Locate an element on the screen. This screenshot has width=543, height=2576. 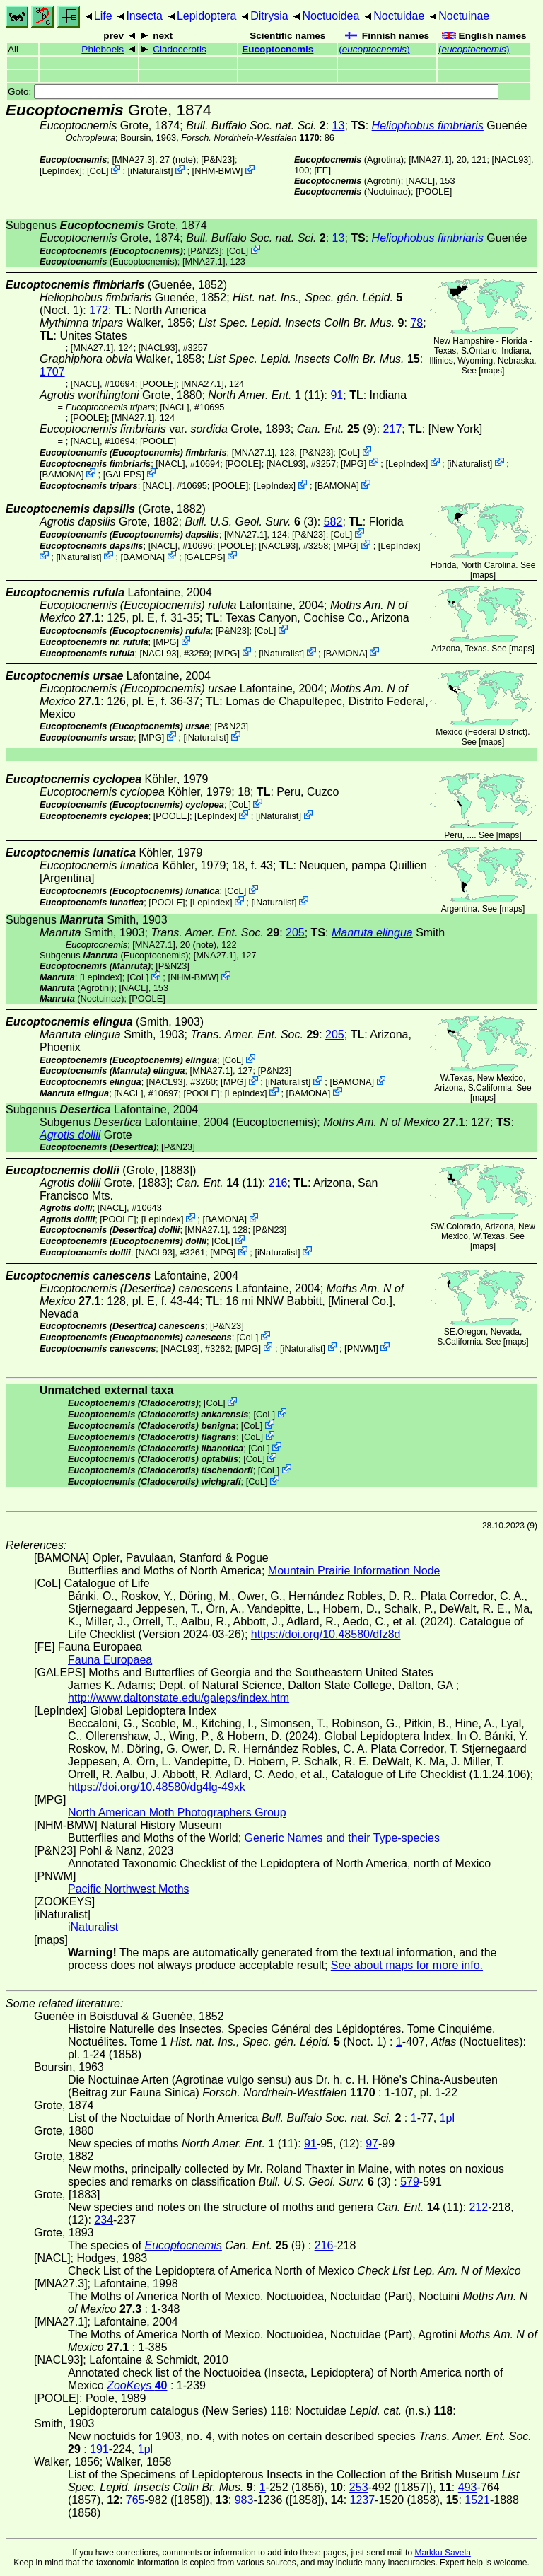
1pl is located at coordinates (447, 2118).